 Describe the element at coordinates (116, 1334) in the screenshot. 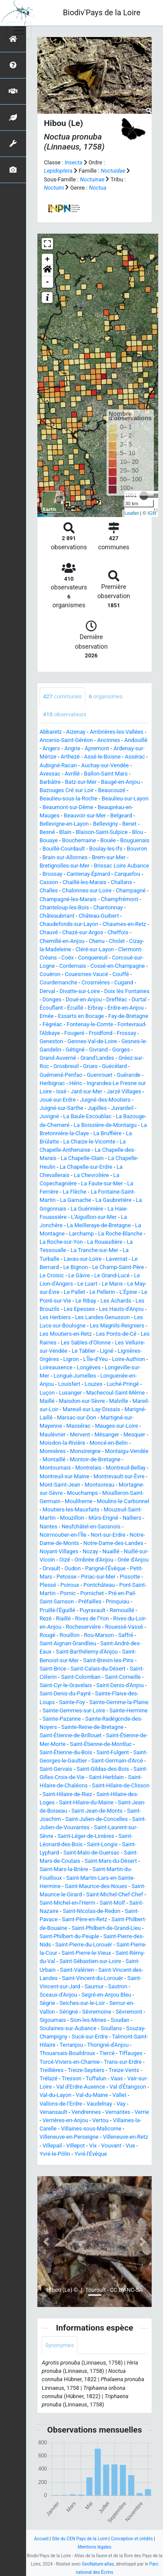

I see `Les Ponts-de-Cé` at that location.